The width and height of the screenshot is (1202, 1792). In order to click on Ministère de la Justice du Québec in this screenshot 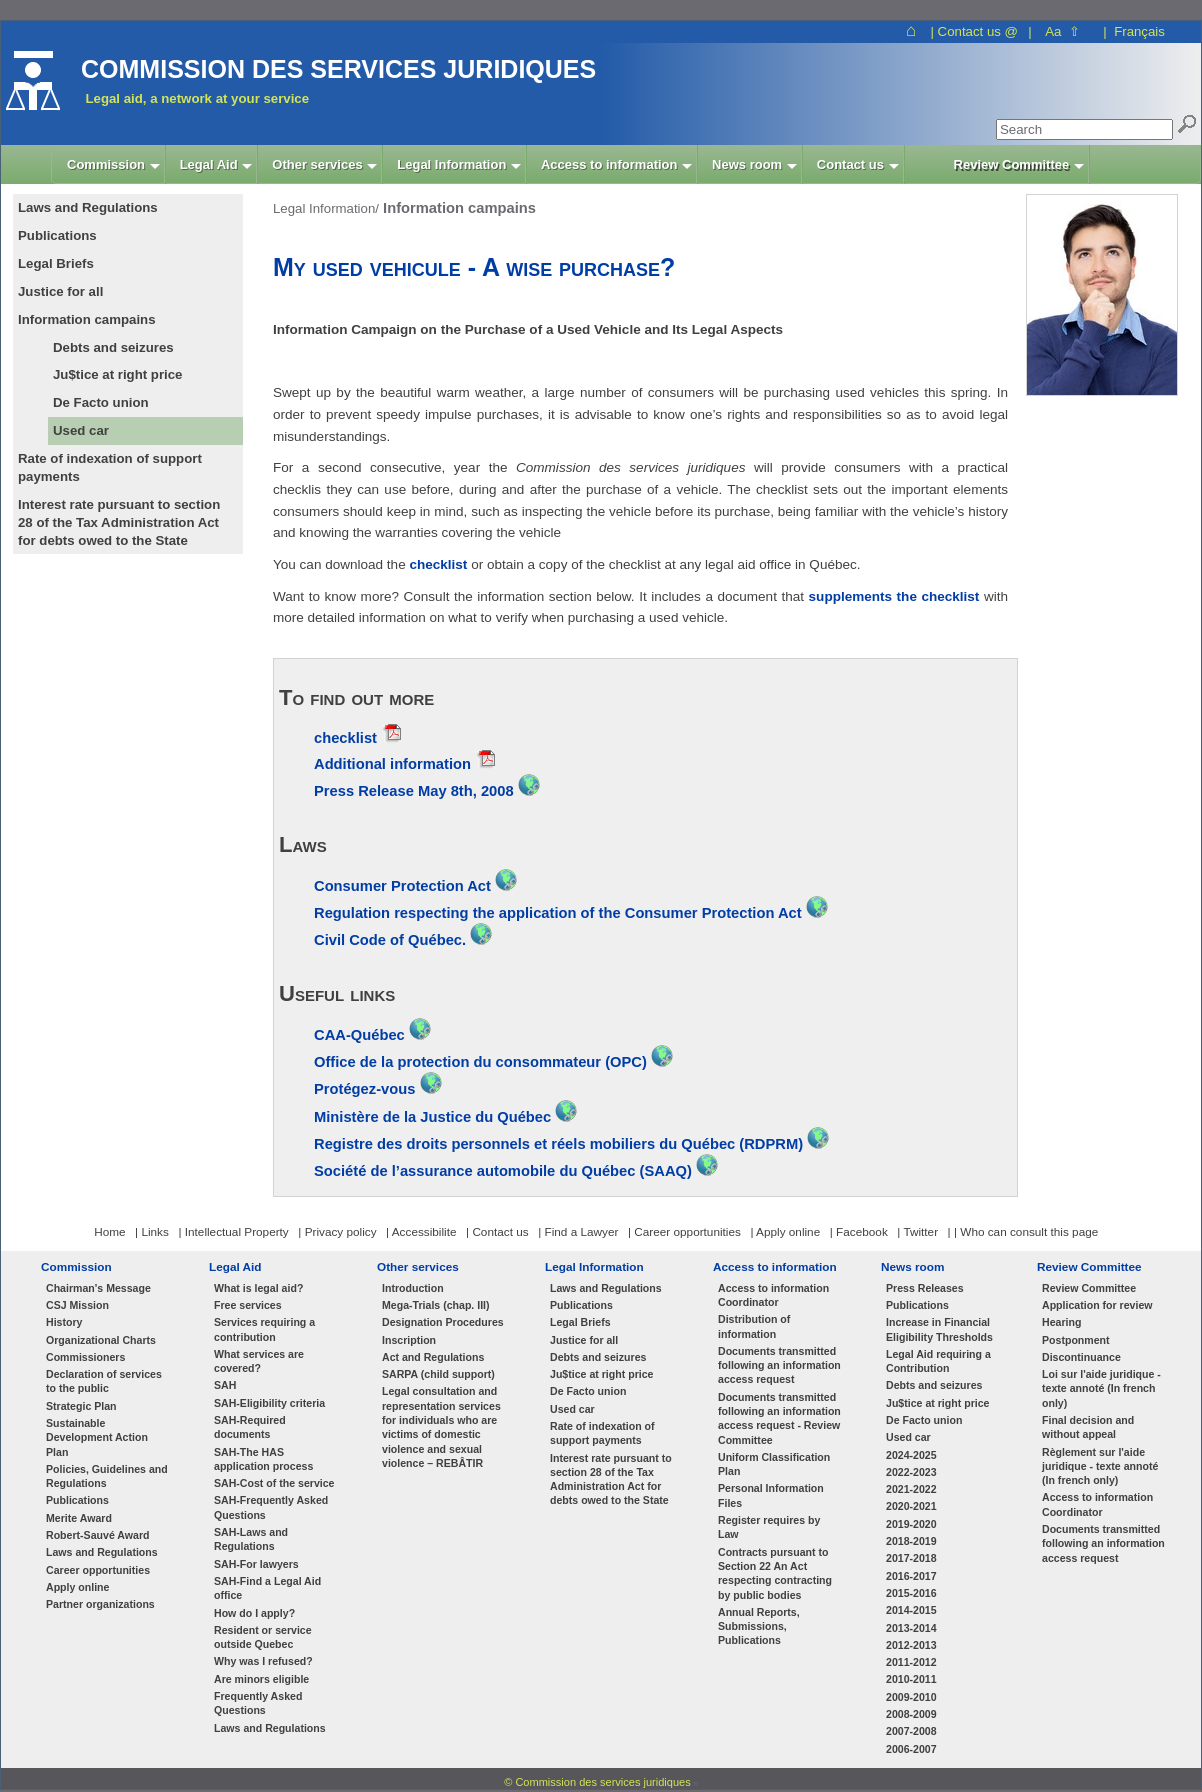, I will do `click(434, 1117)`.